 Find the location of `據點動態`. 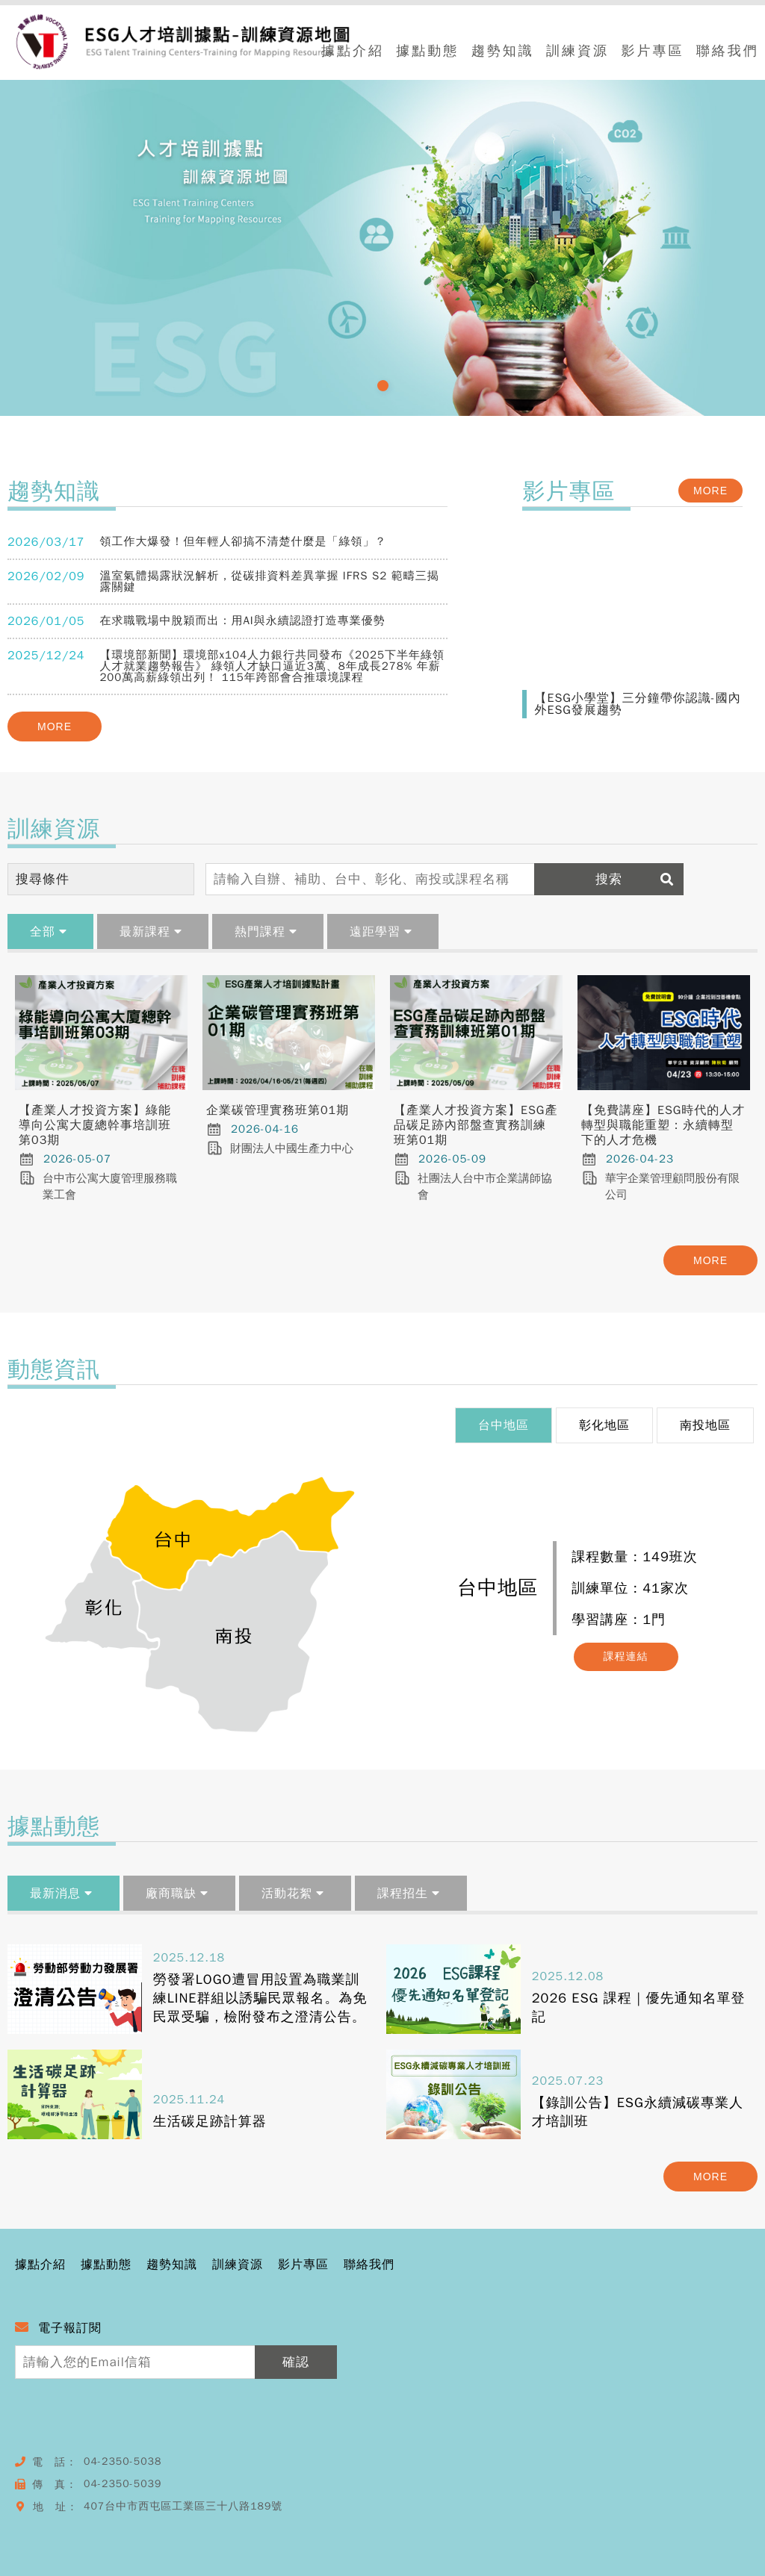

據點動態 is located at coordinates (427, 51).